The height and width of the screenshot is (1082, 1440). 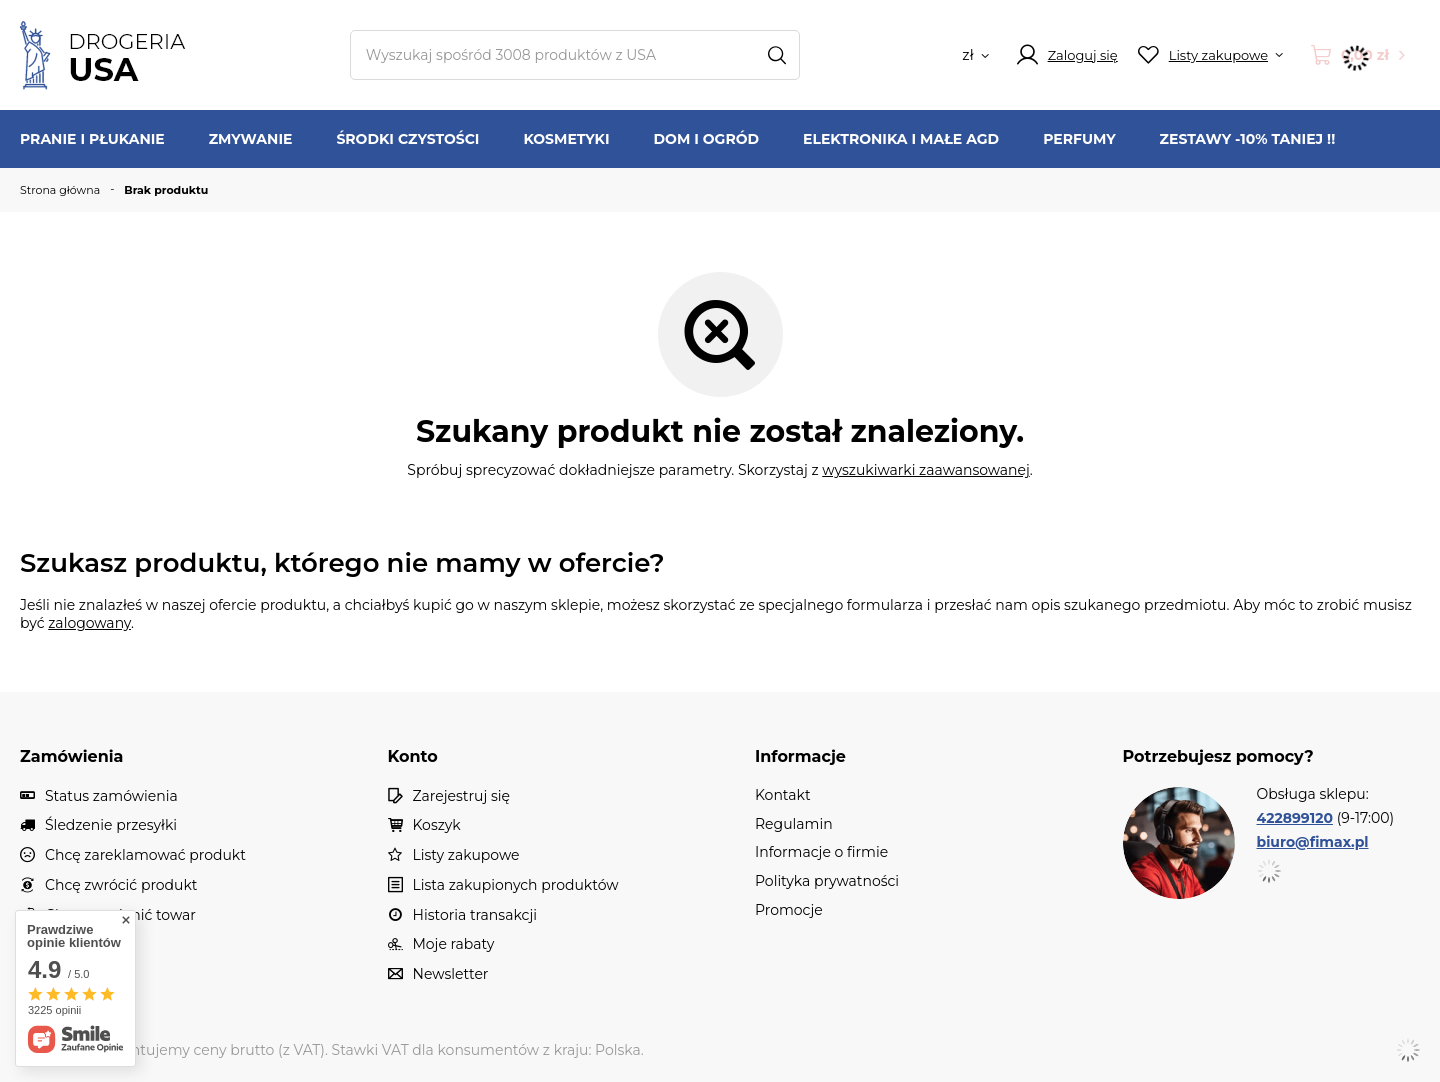 What do you see at coordinates (111, 796) in the screenshot?
I see `Status zamówienia` at bounding box center [111, 796].